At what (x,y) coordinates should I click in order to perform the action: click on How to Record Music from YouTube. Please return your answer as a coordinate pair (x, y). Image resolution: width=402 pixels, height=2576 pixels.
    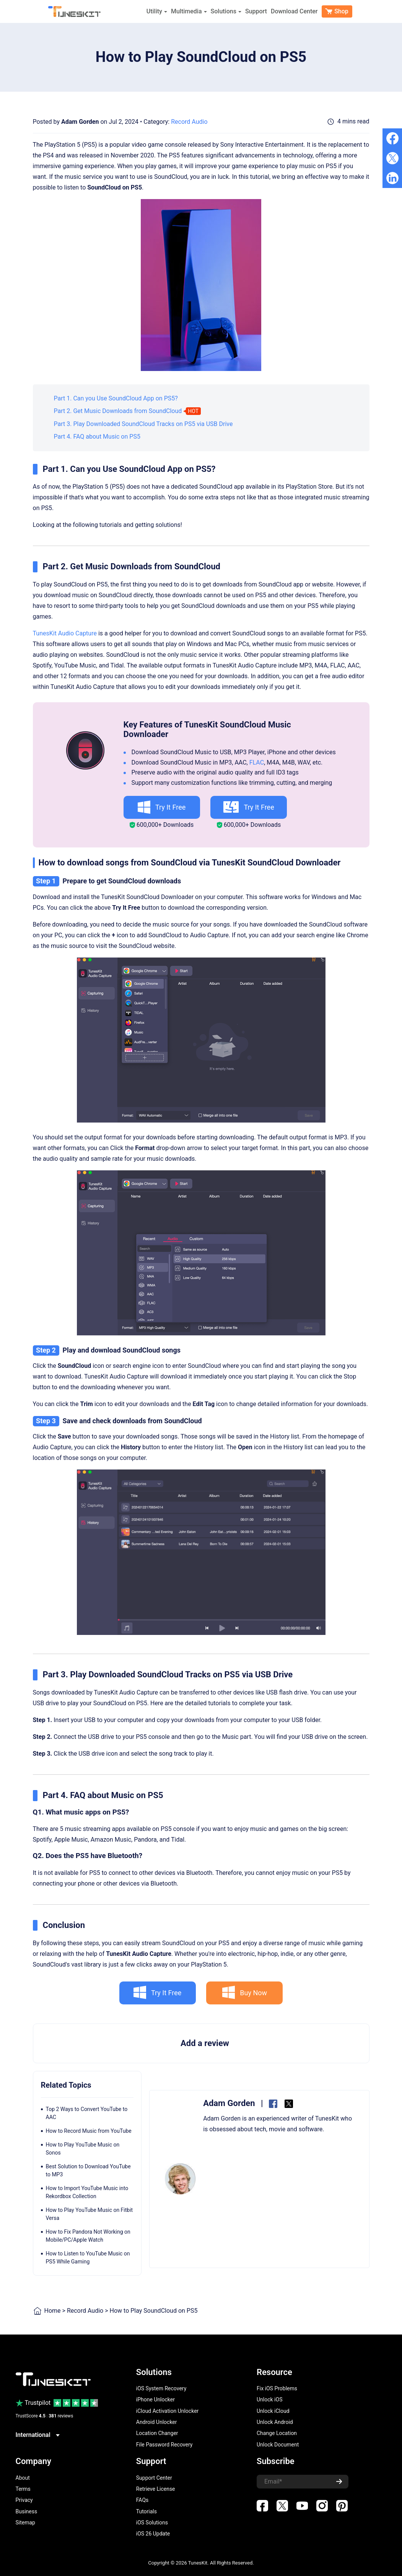
    Looking at the image, I should click on (89, 2131).